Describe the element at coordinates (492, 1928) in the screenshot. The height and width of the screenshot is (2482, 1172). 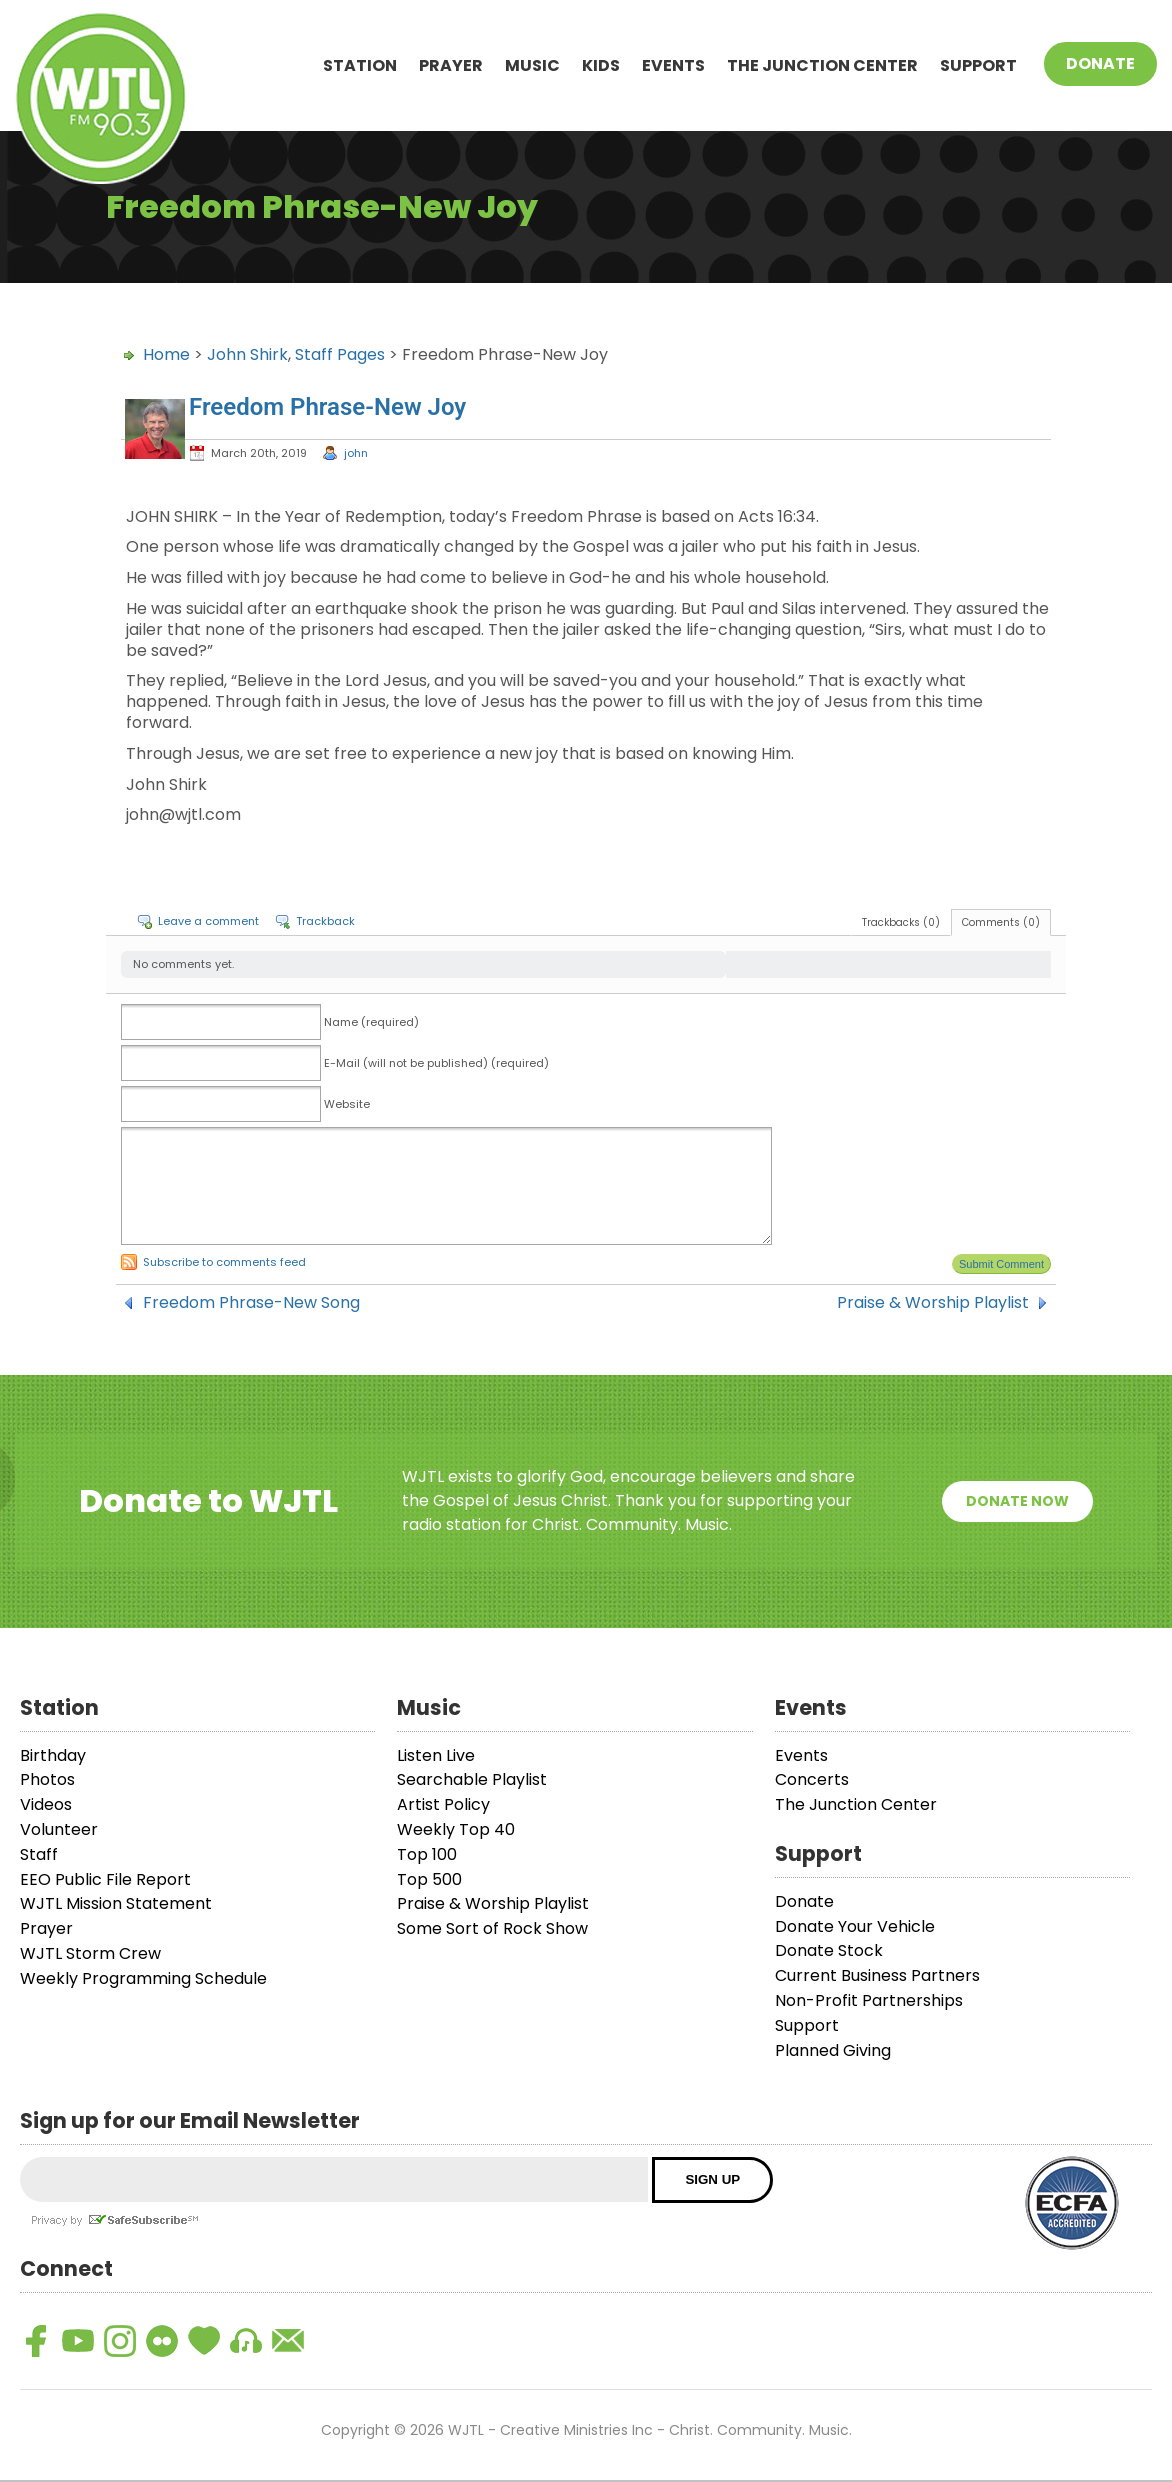
I see `Some Sort of Rock Show` at that location.